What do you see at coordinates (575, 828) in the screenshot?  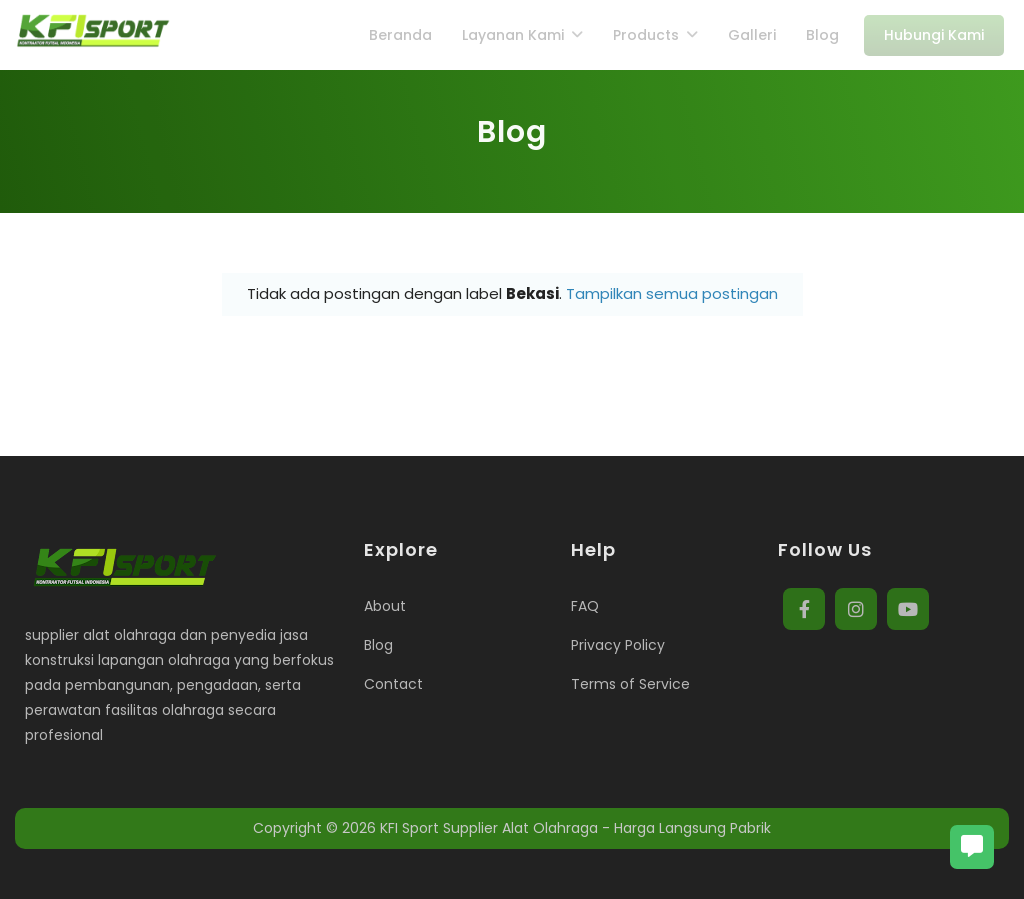 I see `KFI Sport Supplier Alat Olahraga - Harga Langsung Pabrik` at bounding box center [575, 828].